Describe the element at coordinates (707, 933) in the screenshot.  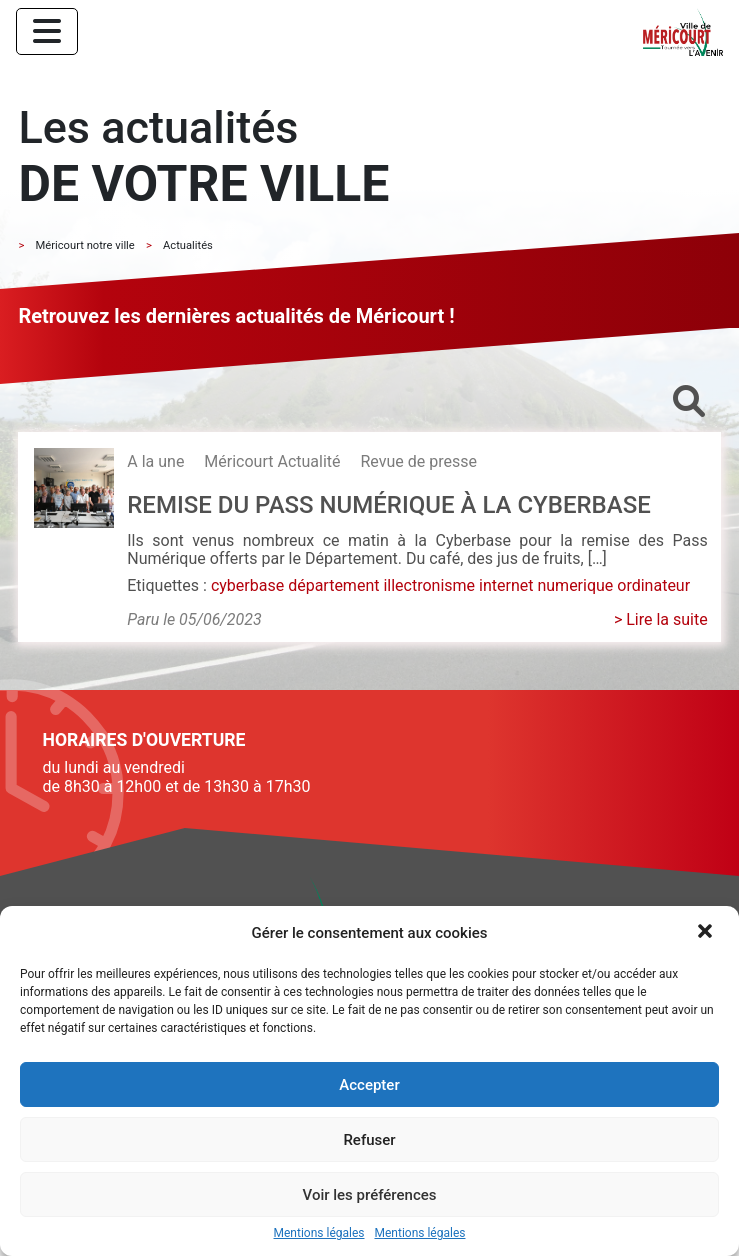
I see `[button]` at that location.